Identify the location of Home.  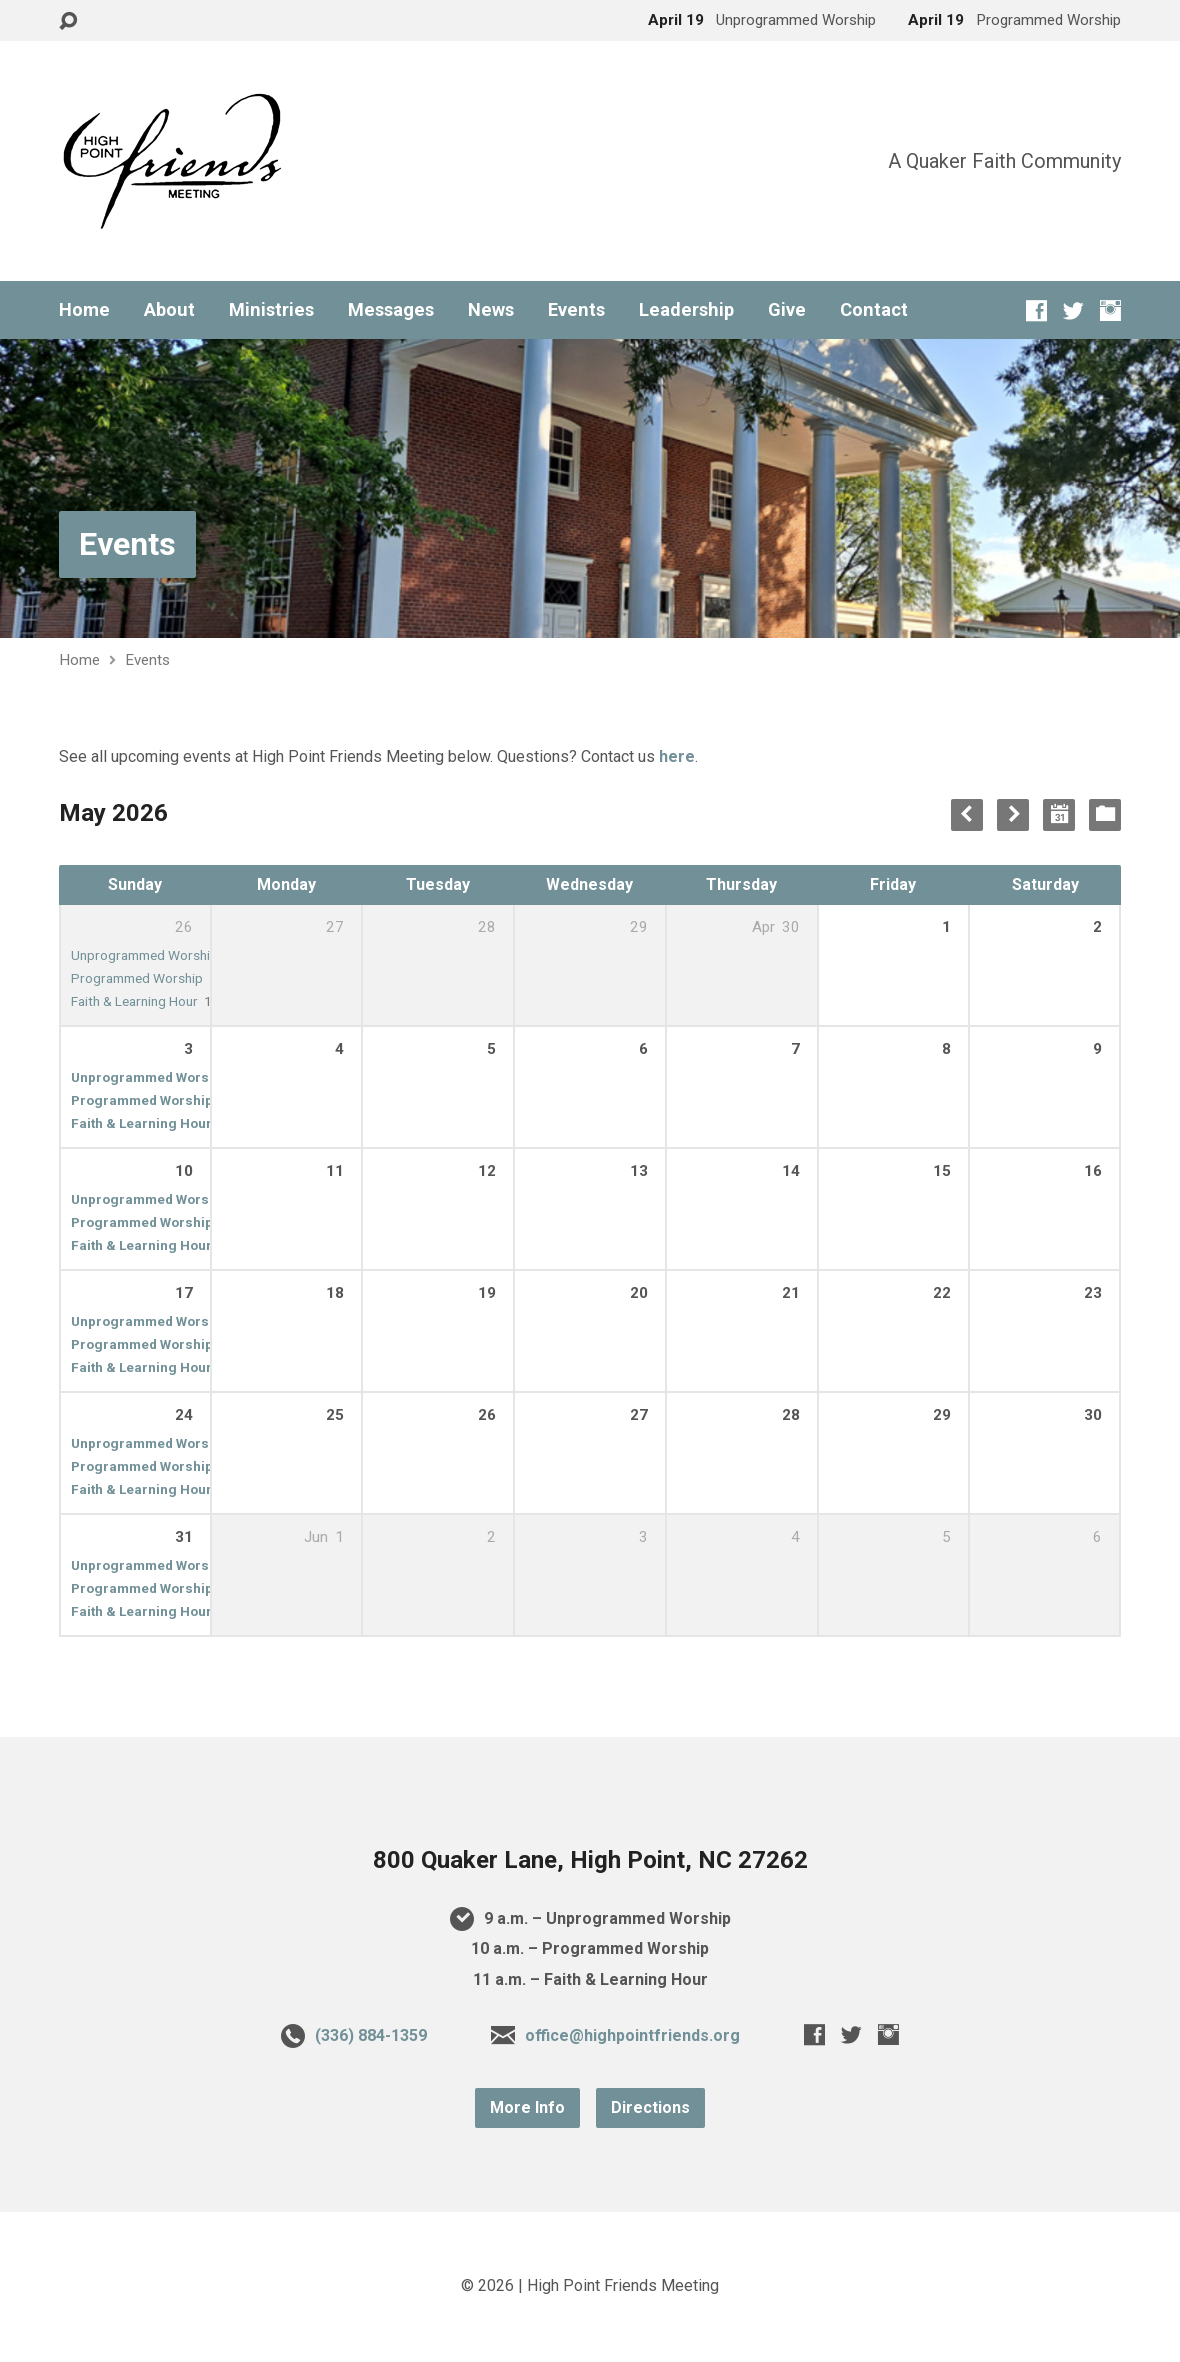
(84, 310).